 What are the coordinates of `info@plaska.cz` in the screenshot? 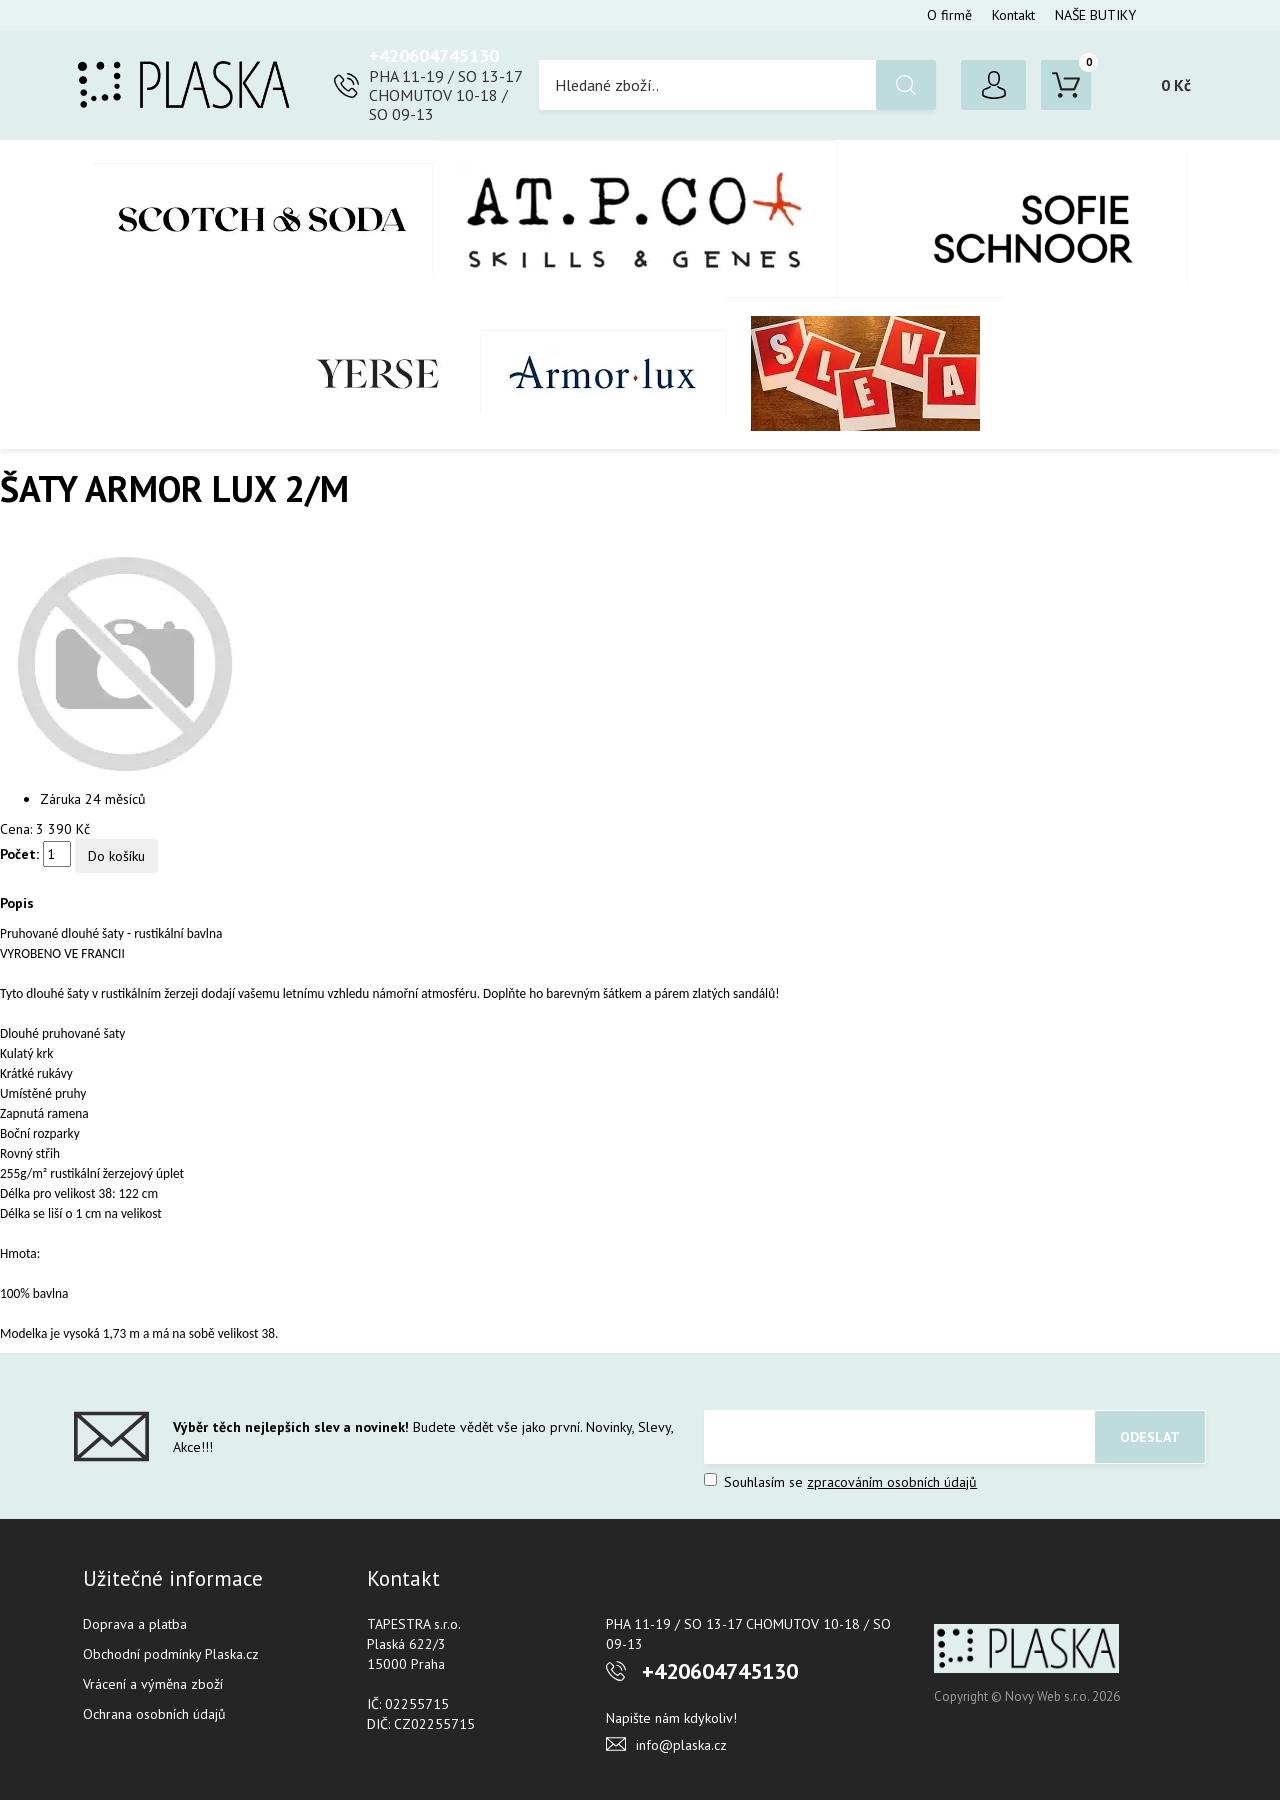 It's located at (681, 1745).